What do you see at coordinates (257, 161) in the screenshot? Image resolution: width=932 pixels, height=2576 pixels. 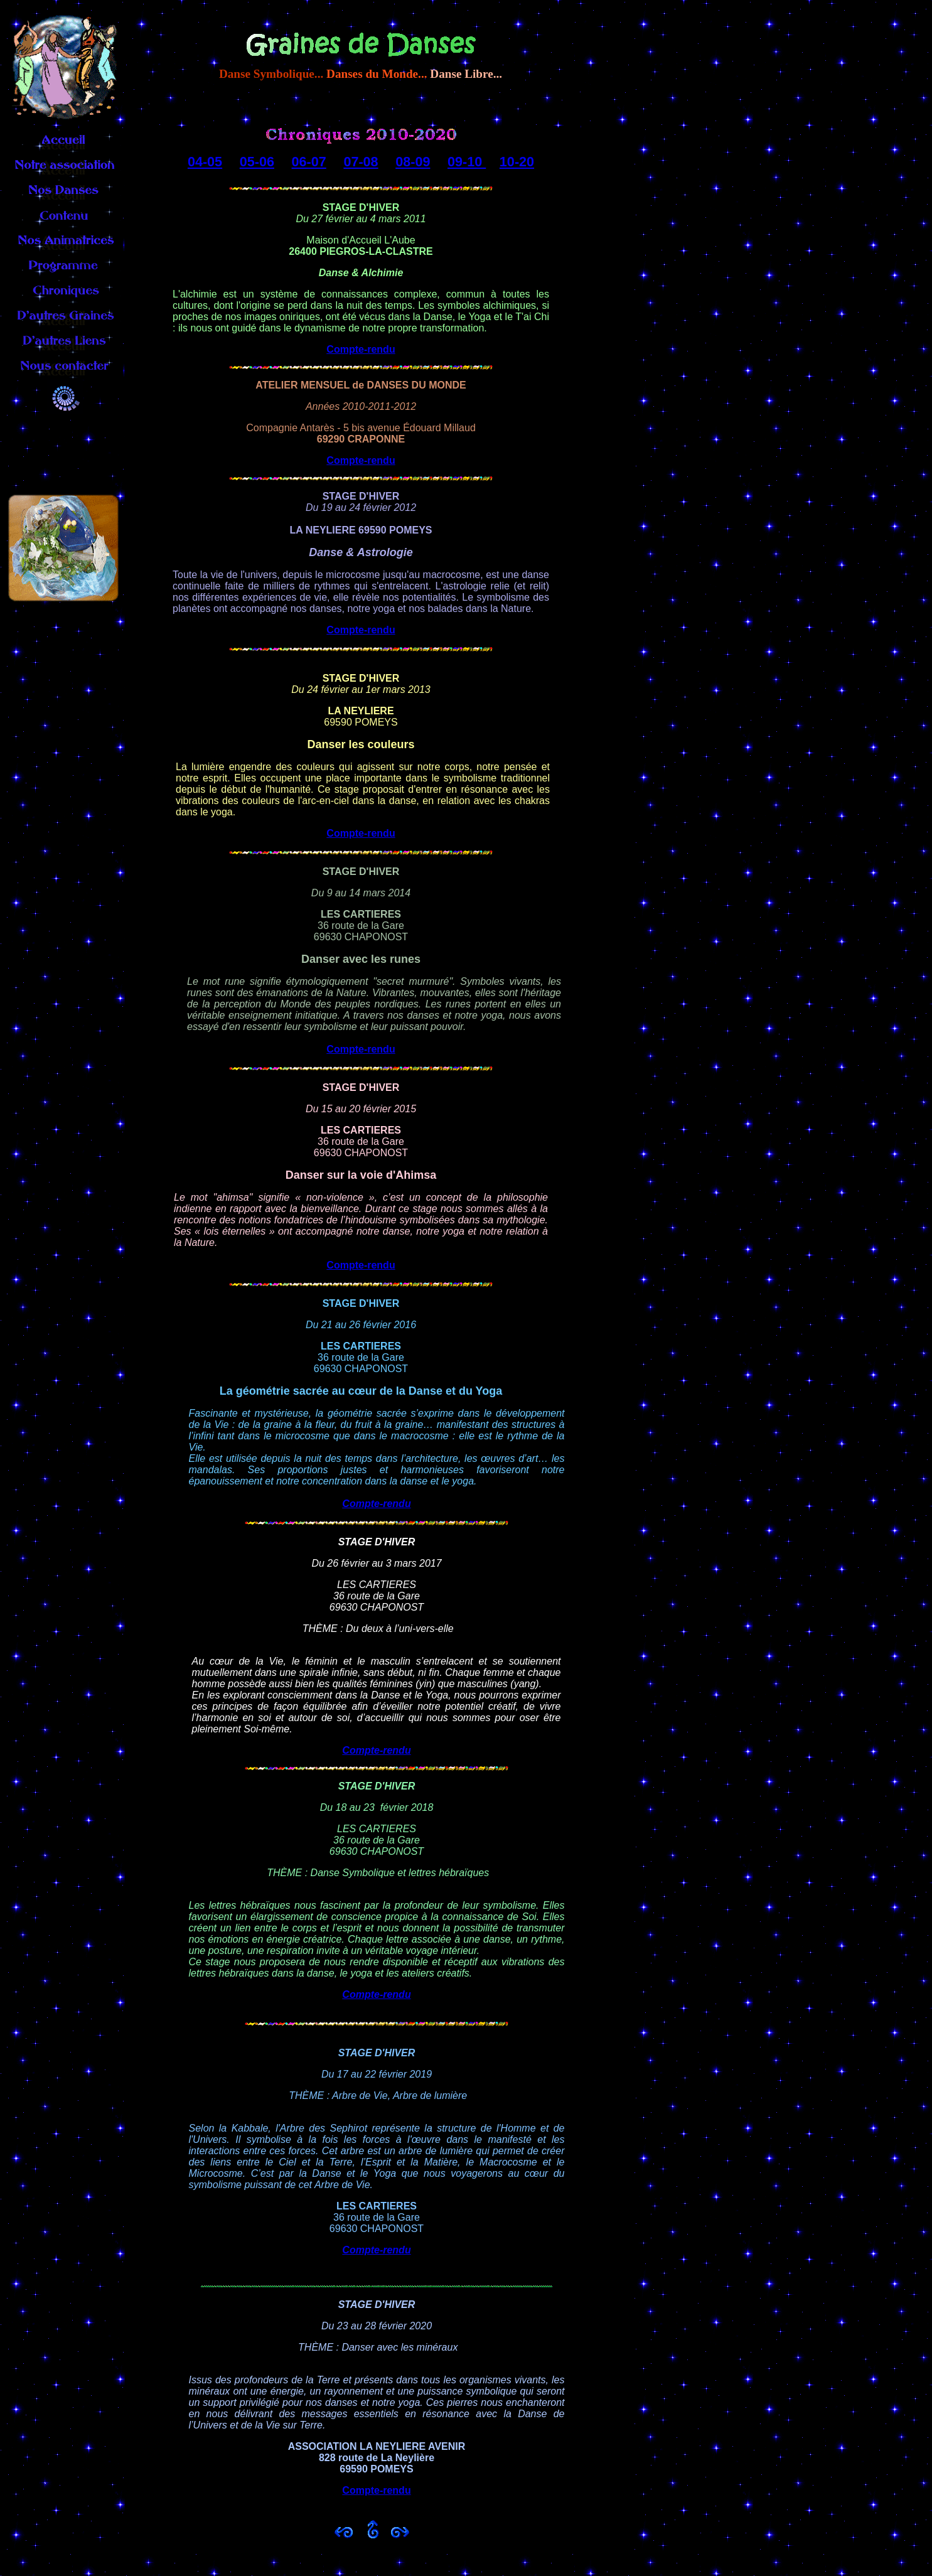 I see `05-06` at bounding box center [257, 161].